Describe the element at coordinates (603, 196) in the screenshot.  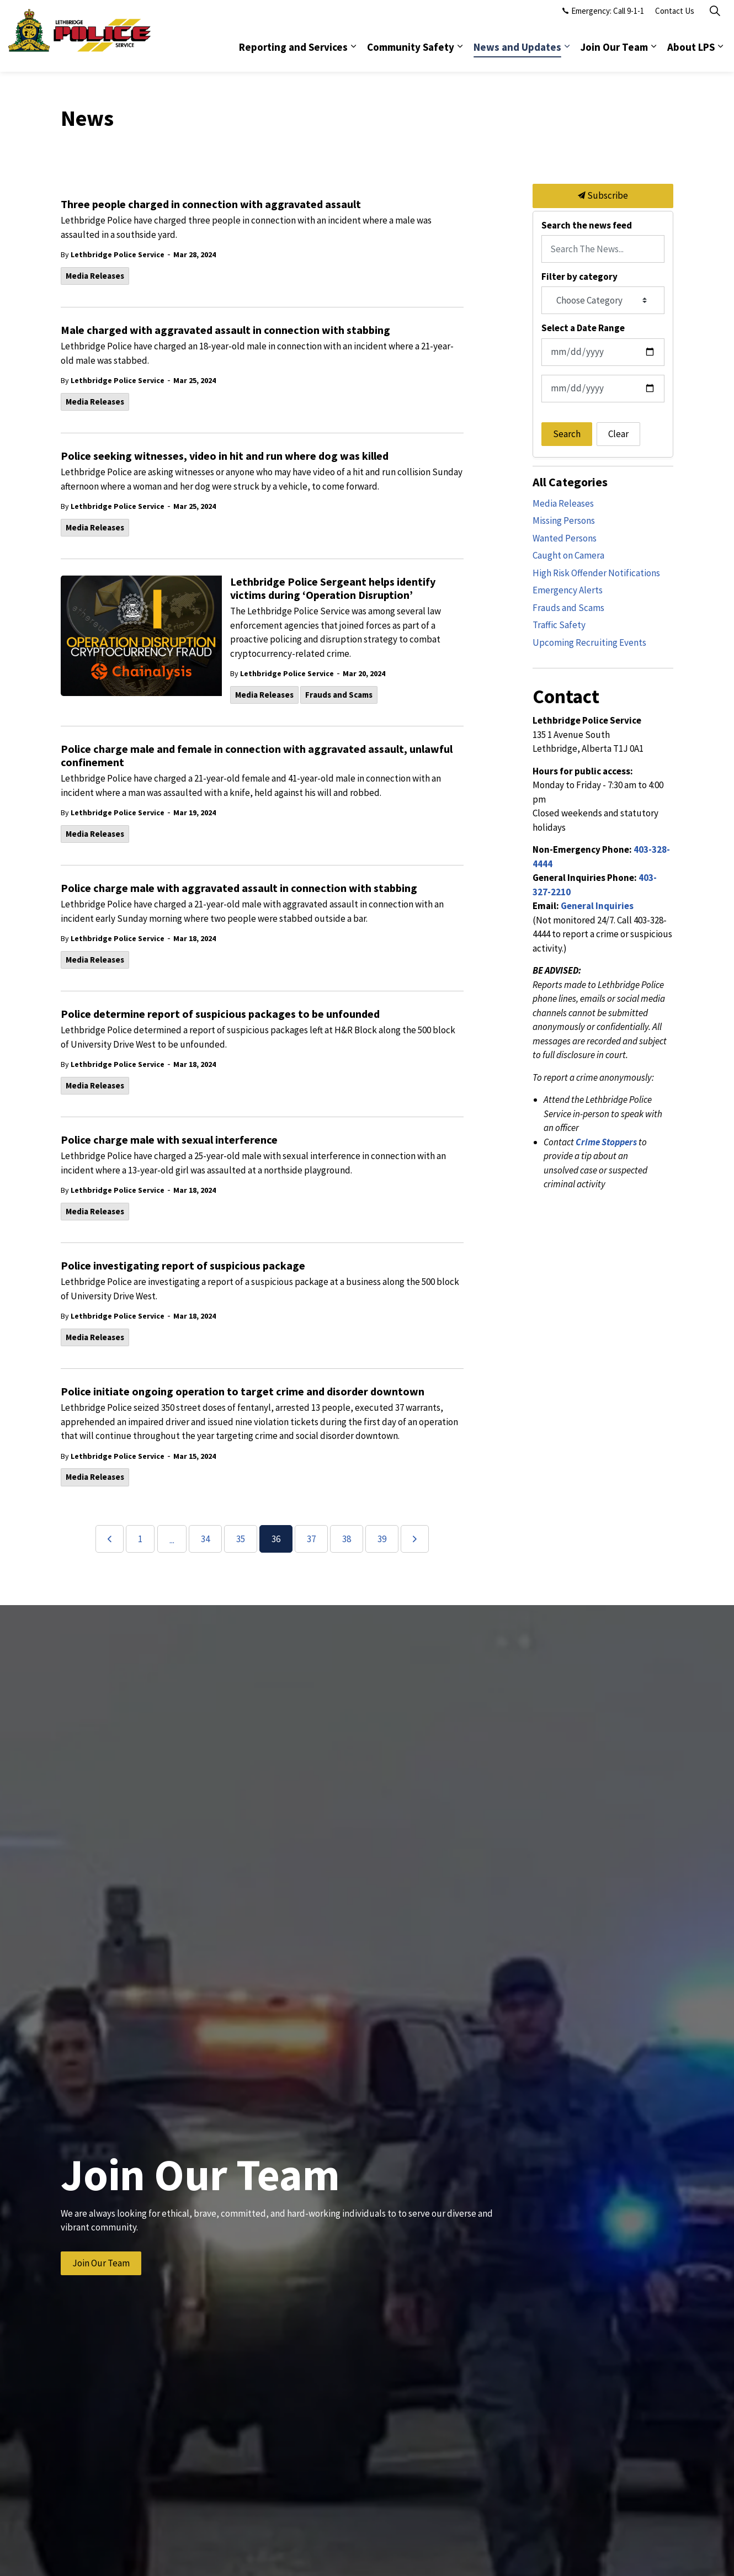
I see `Subscribe` at that location.